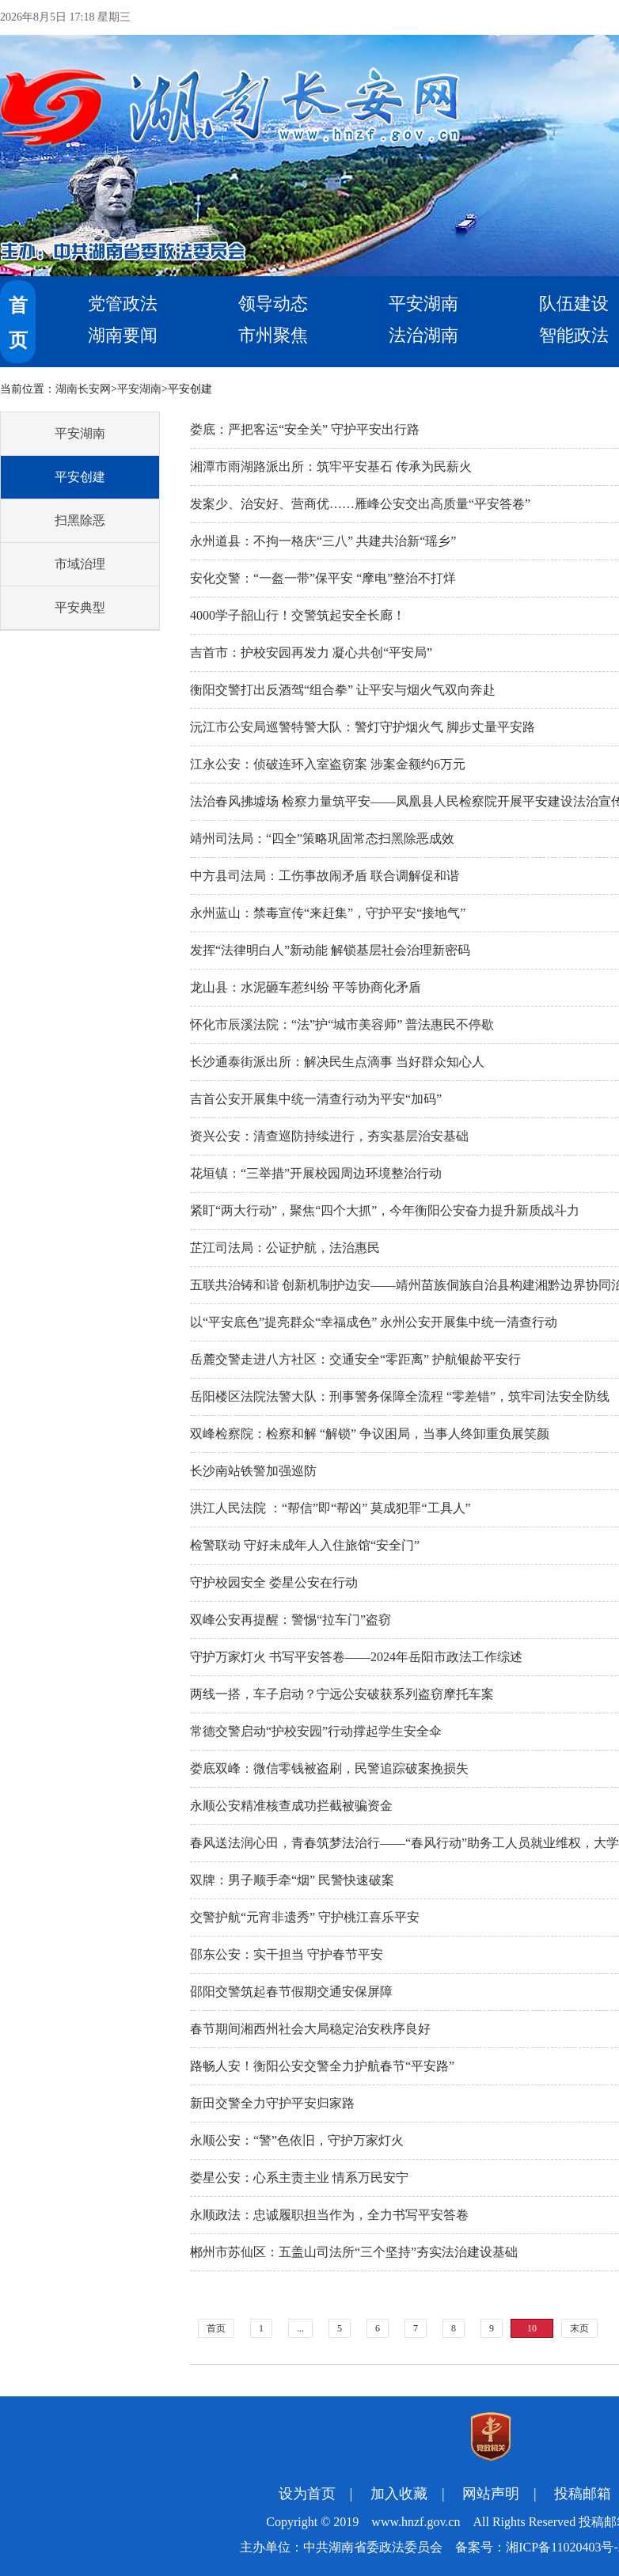 This screenshot has height=2576, width=619. What do you see at coordinates (80, 564) in the screenshot?
I see `市域治理` at bounding box center [80, 564].